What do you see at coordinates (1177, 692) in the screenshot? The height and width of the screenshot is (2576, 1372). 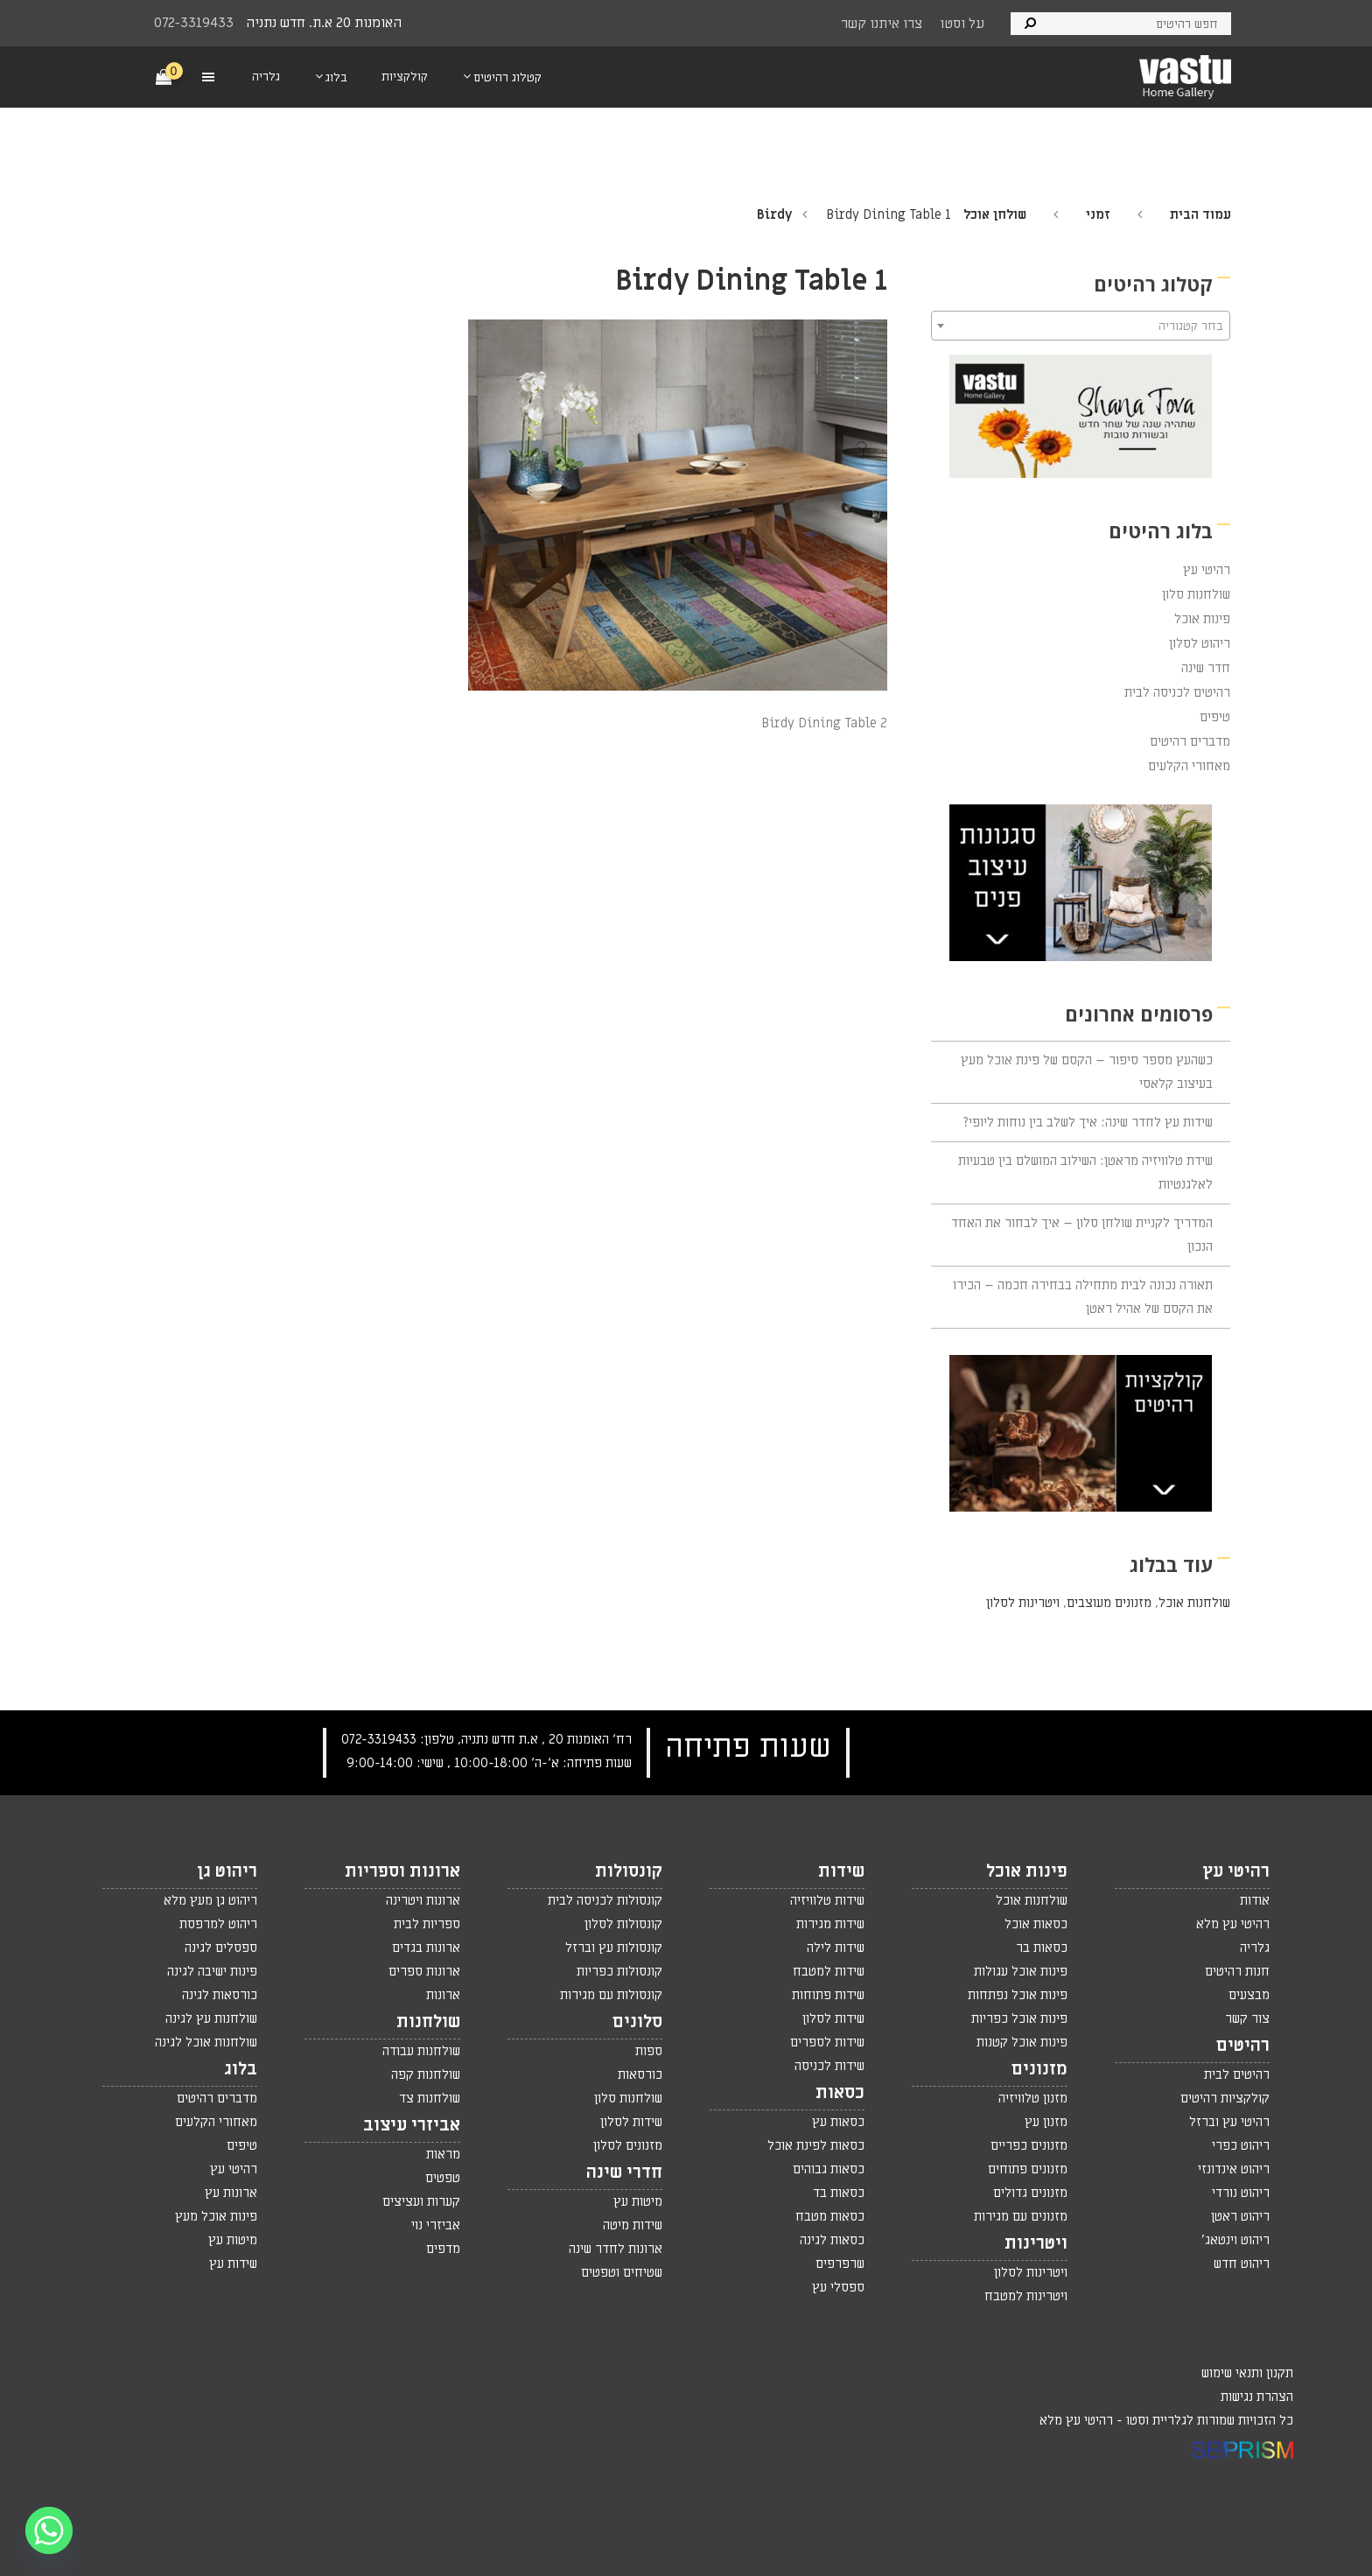 I see `רהיטים לכניסה לבית` at bounding box center [1177, 692].